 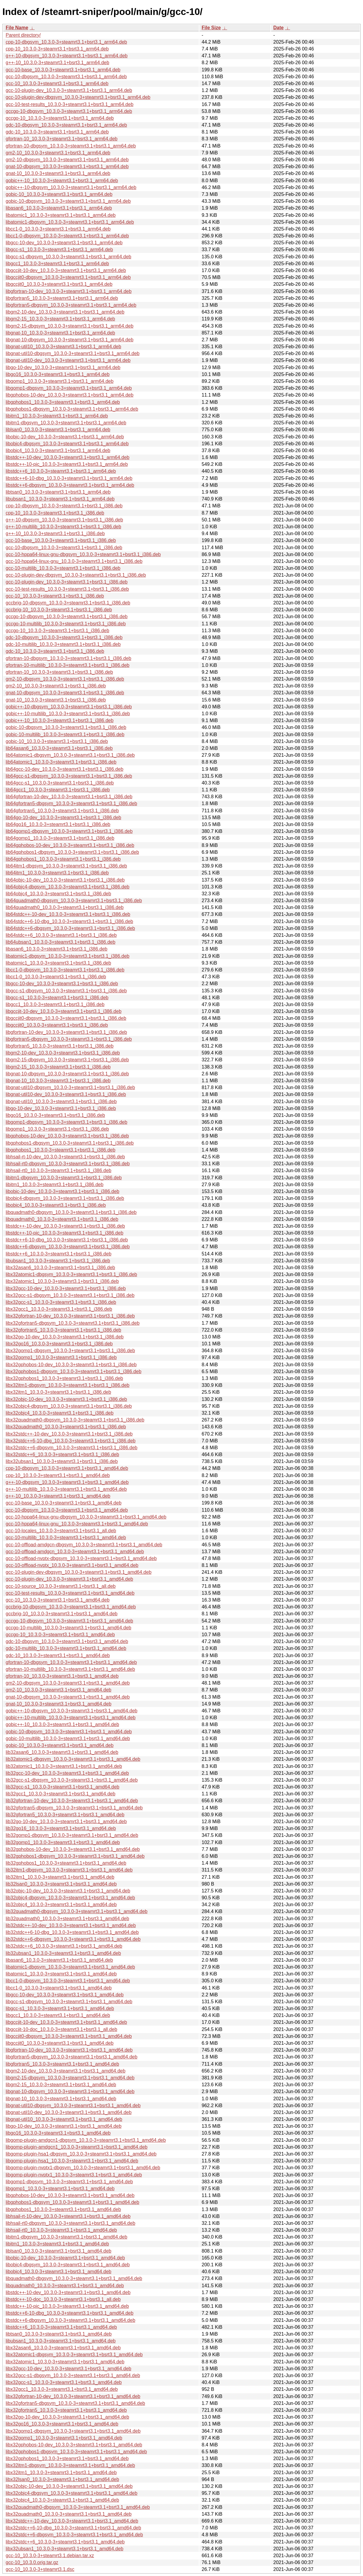 What do you see at coordinates (68, 1163) in the screenshot?
I see `libhsail-rt0-dbgsym_10.3.0-3+steamrt3.1+bsrt3.1_i386.deb` at bounding box center [68, 1163].